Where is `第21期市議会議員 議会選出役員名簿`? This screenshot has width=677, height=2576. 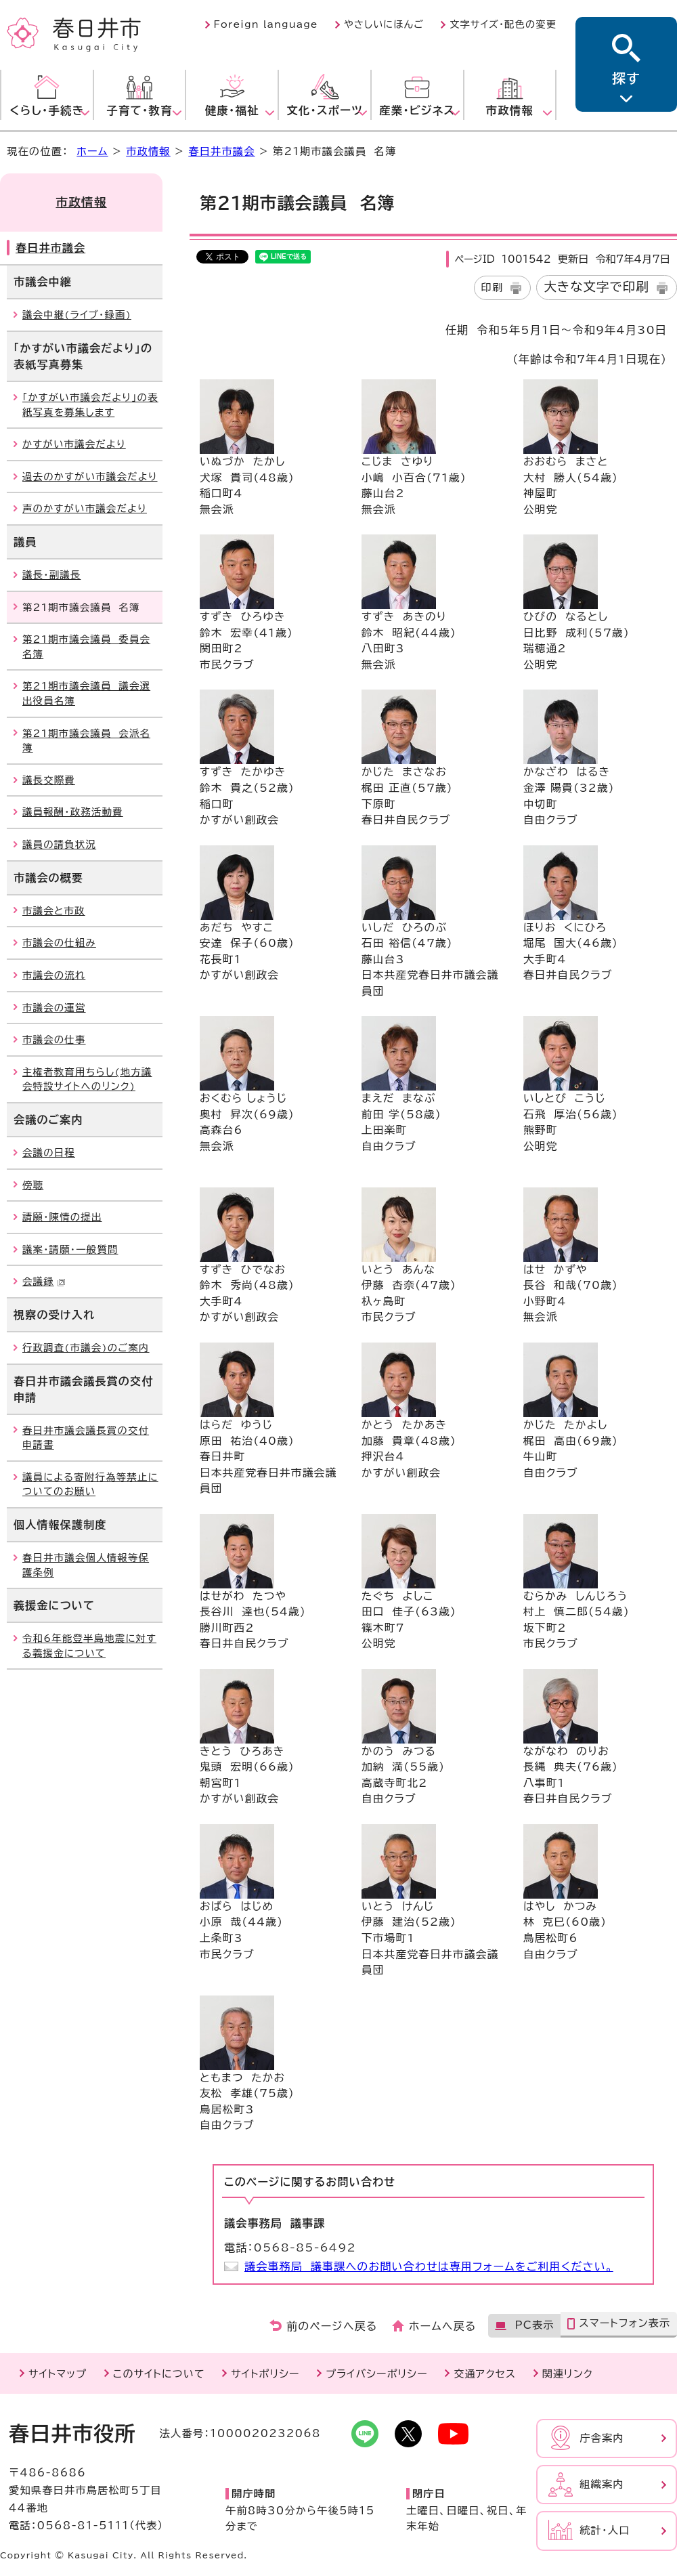
第21期市議会議員 議会選出役員名簿 is located at coordinates (86, 693).